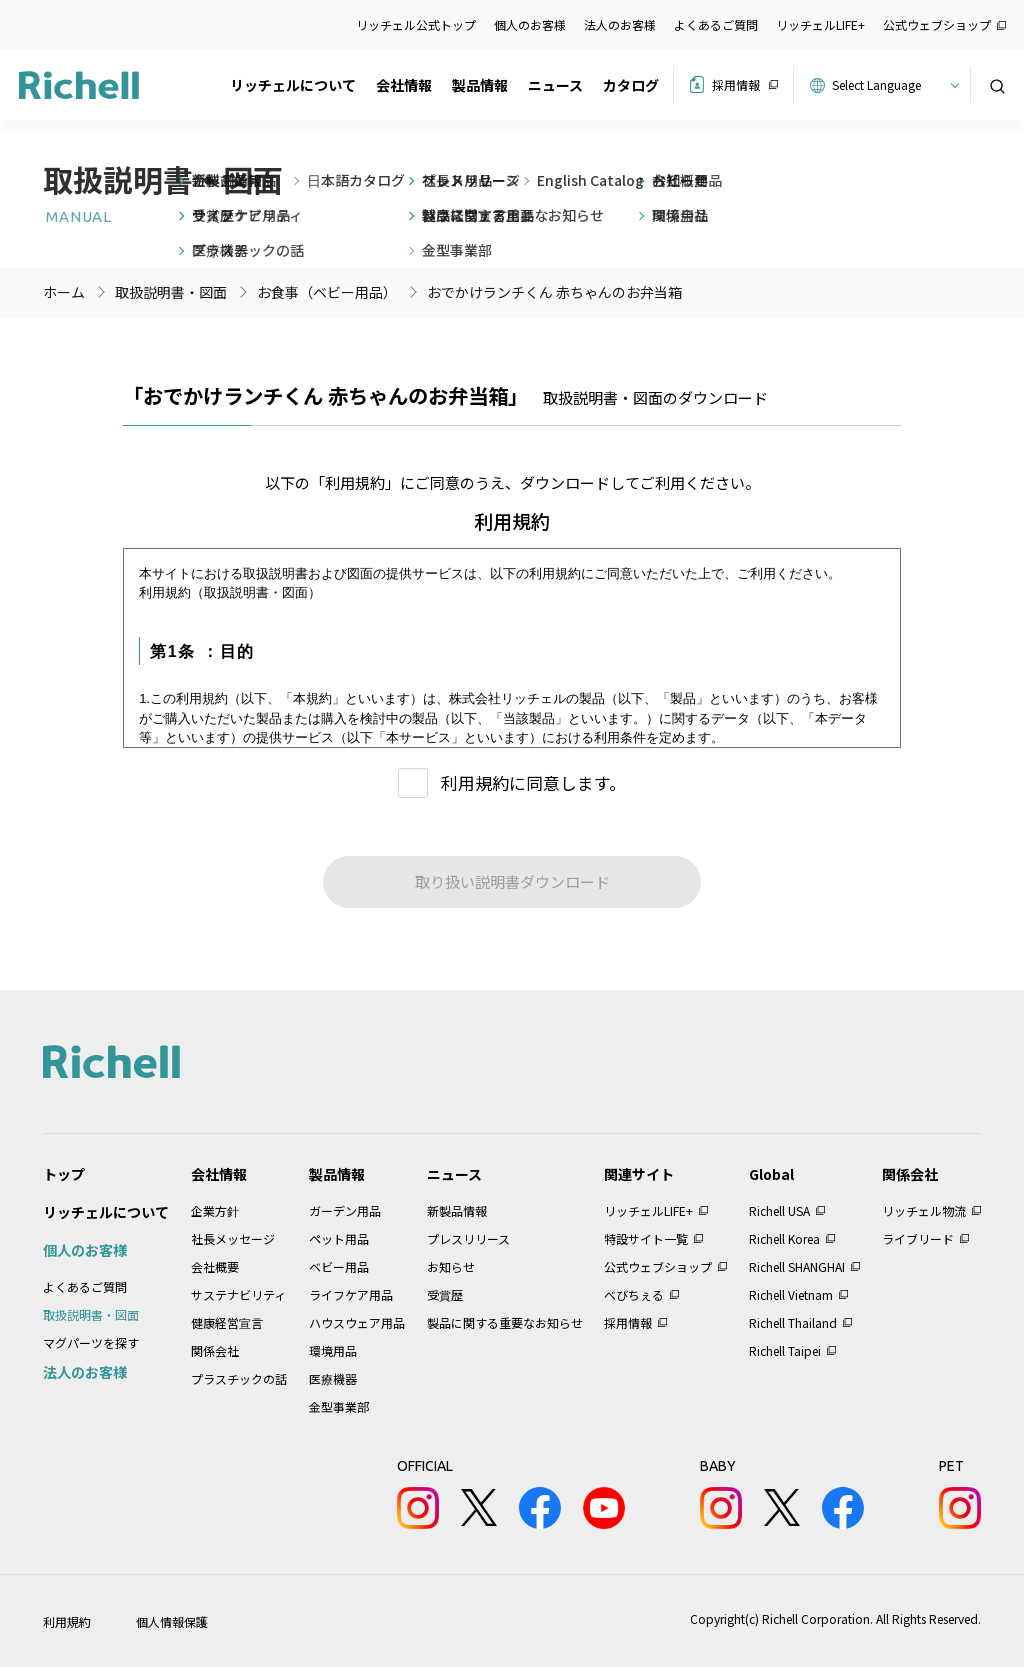  I want to click on 健康経営宣言, so click(227, 1322).